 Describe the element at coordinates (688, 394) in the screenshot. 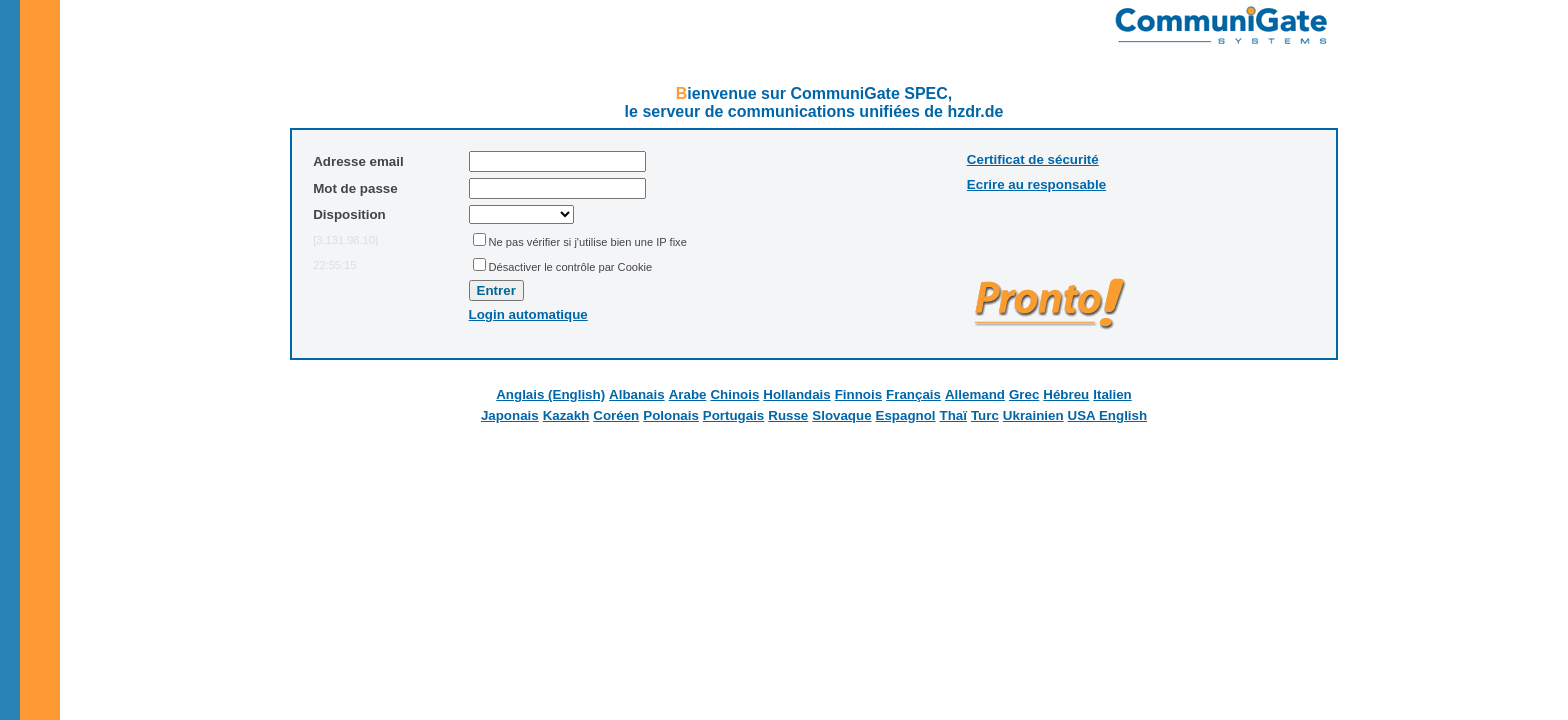

I see `Arabe` at that location.